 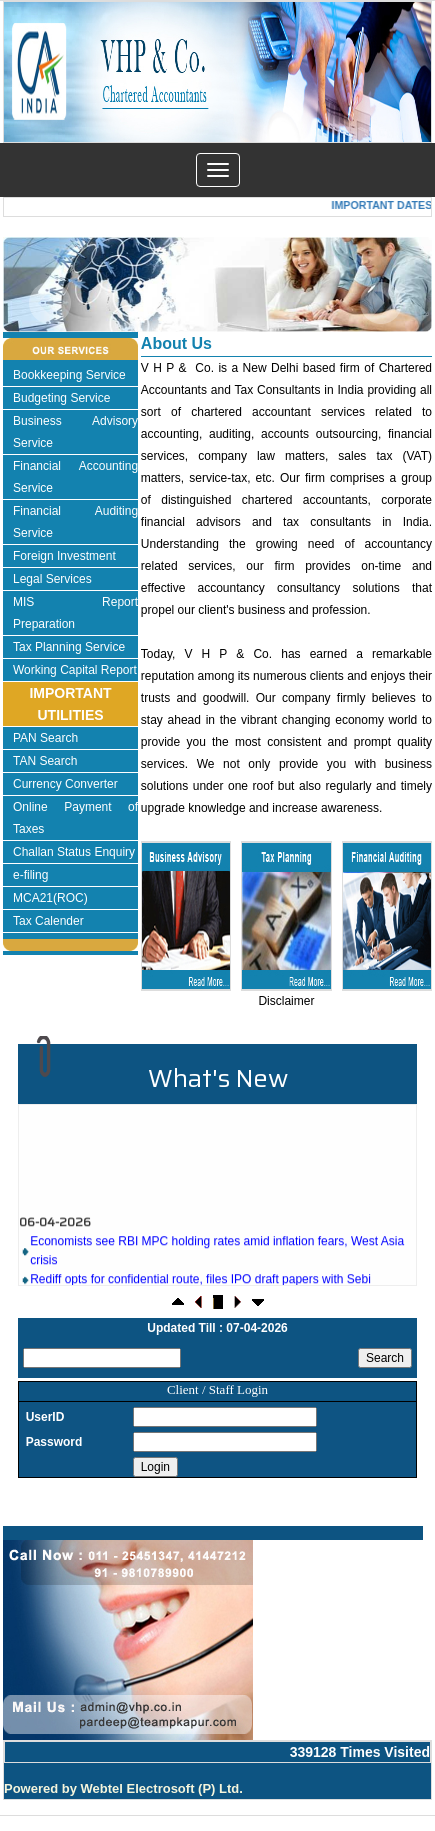 I want to click on Next, so click(x=380, y=303).